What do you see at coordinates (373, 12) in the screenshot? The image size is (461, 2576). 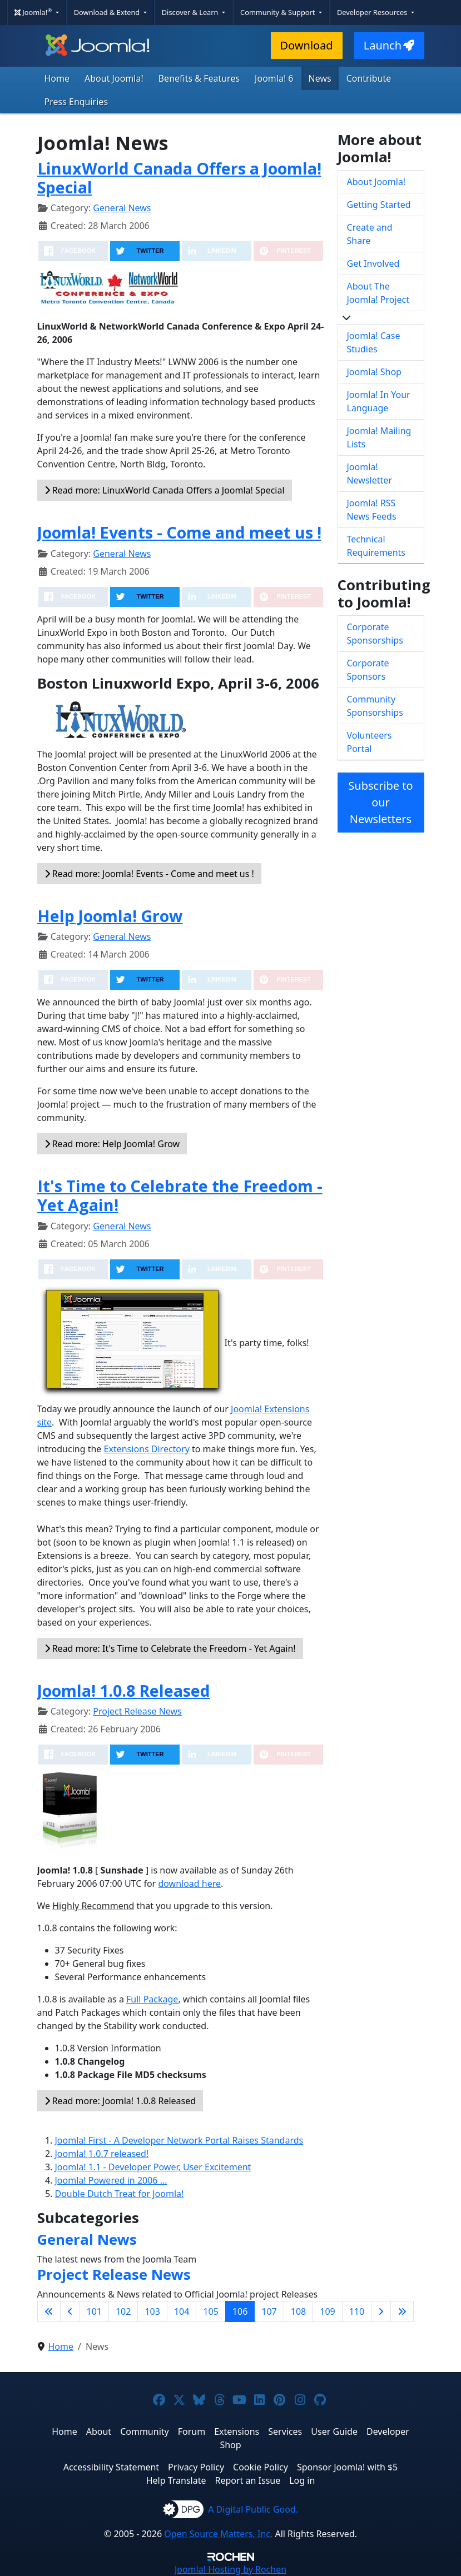 I see `Developer Resources` at bounding box center [373, 12].